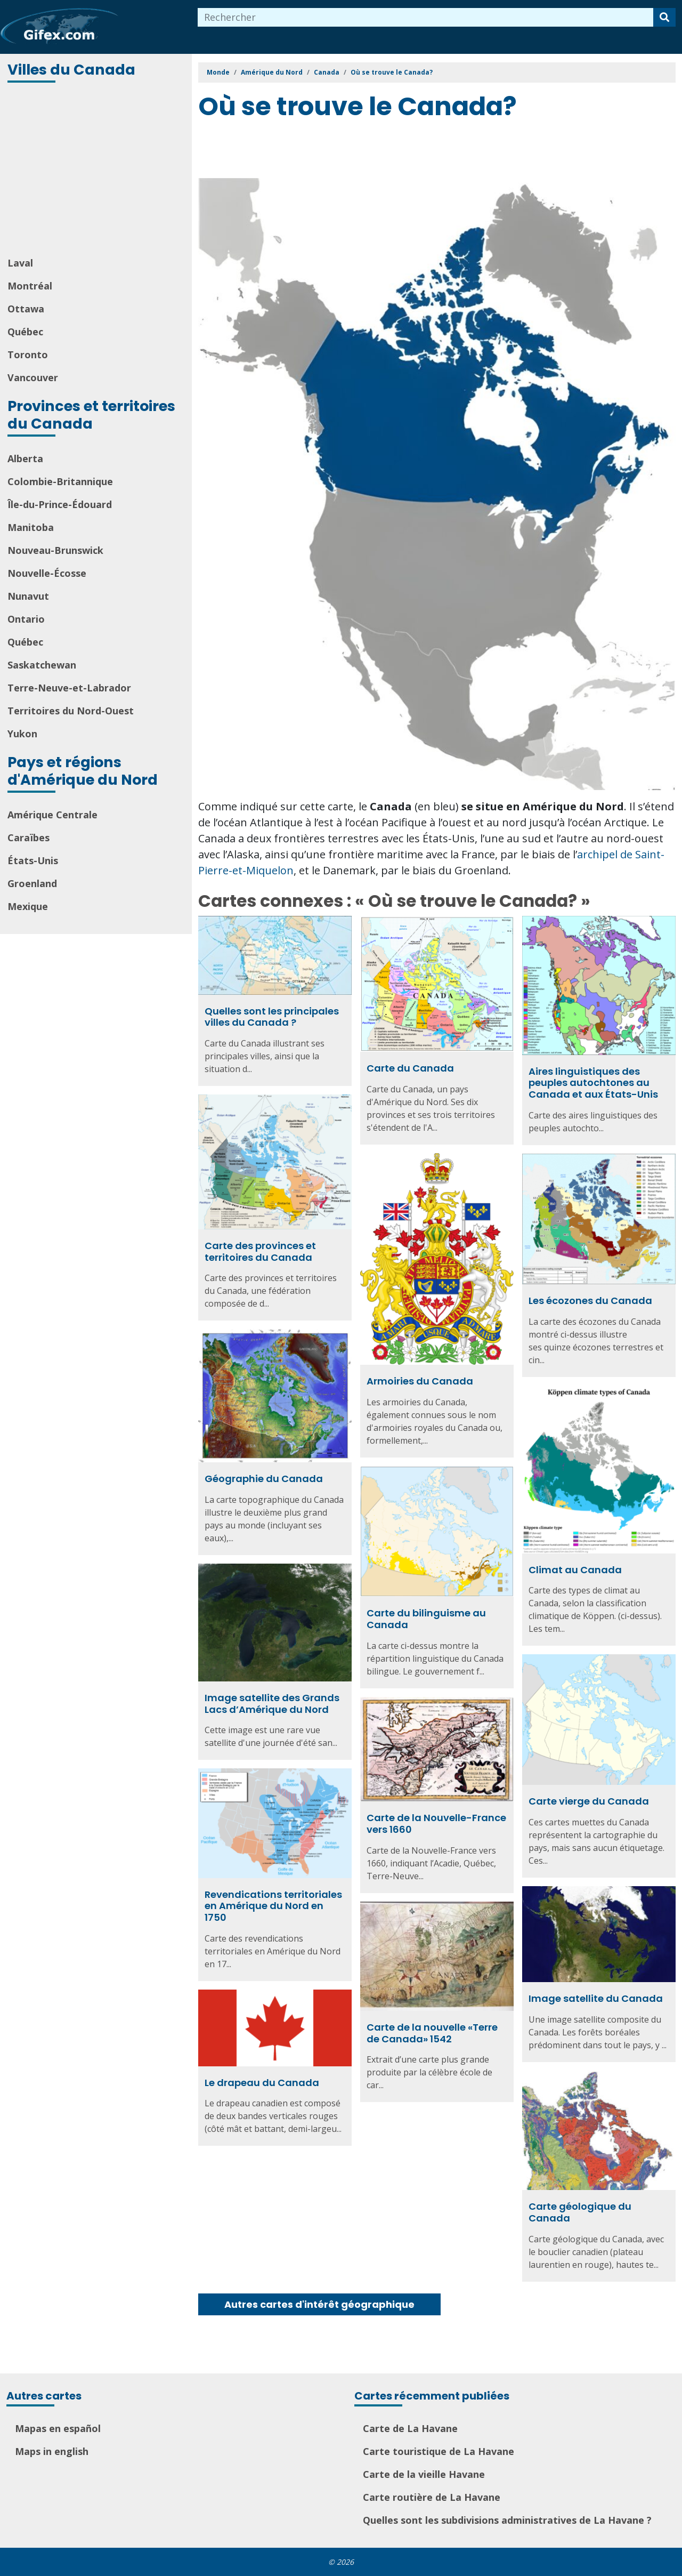 The width and height of the screenshot is (682, 2576). I want to click on Le drapeau du Canada, so click(262, 2082).